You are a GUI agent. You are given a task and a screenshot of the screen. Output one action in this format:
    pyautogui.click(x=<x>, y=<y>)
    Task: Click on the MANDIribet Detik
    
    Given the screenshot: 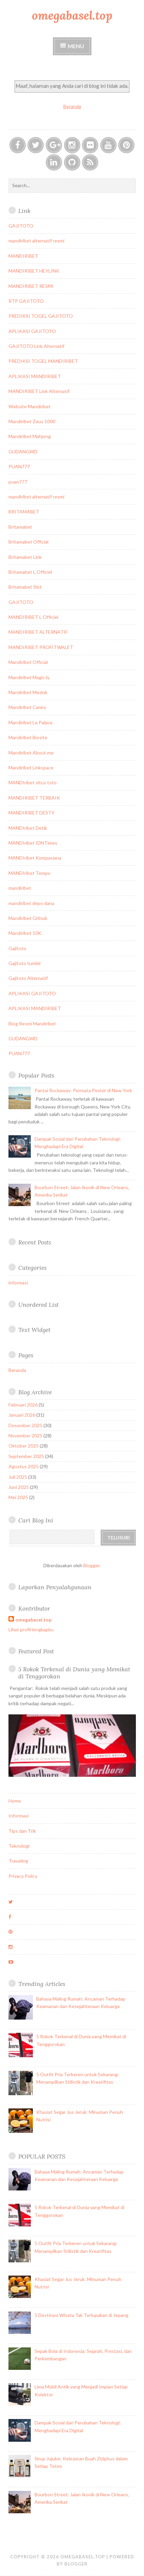 What is the action you would take?
    pyautogui.click(x=27, y=828)
    